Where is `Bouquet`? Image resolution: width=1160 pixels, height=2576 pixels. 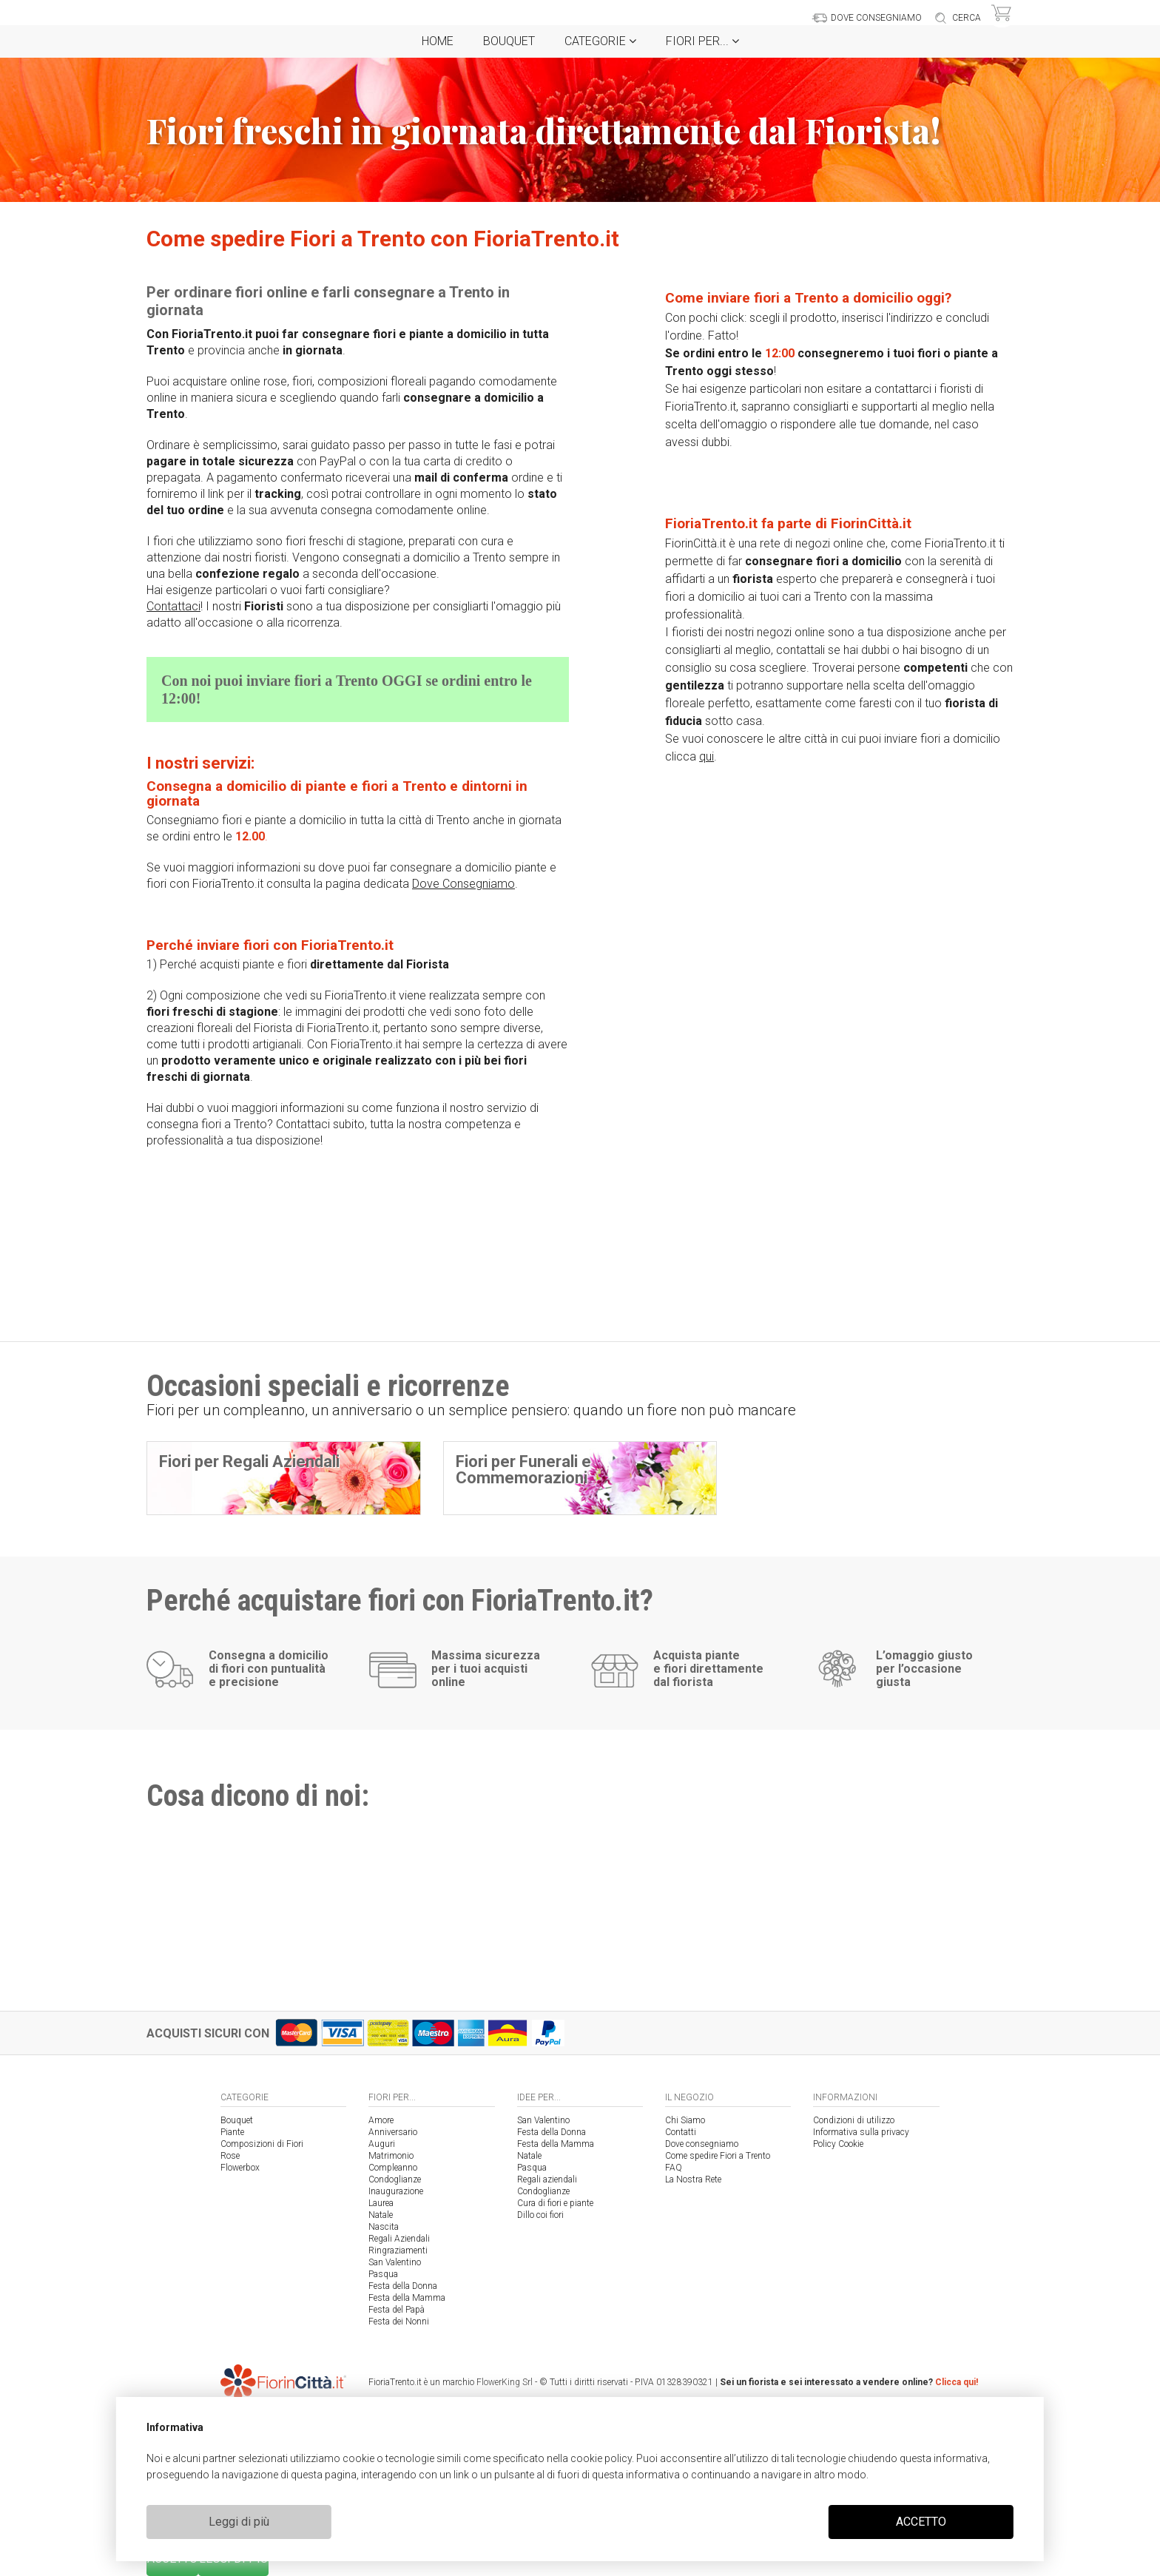
Bouquet is located at coordinates (509, 41).